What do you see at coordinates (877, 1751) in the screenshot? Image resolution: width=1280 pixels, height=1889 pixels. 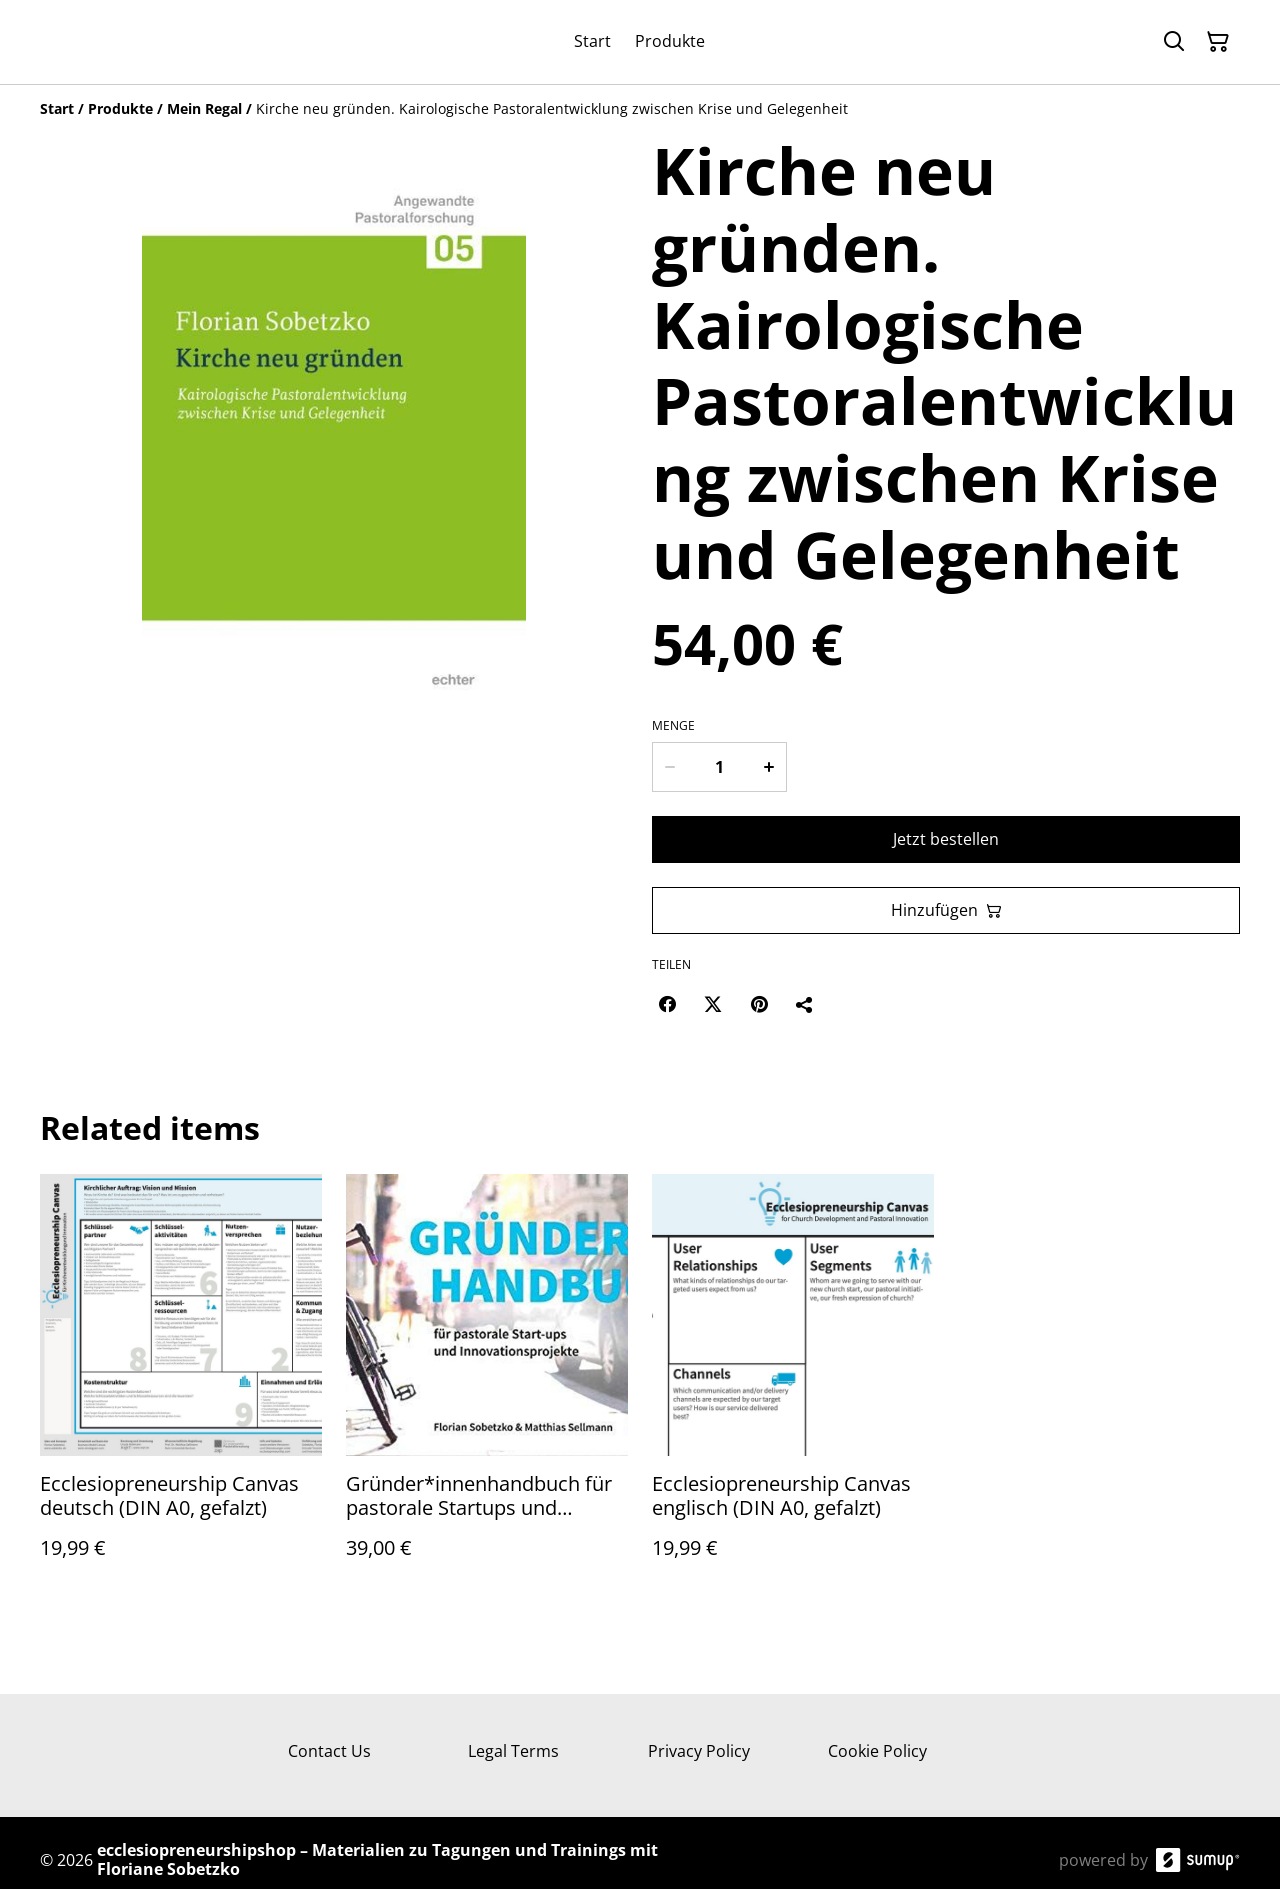 I see `Cookie Policy` at bounding box center [877, 1751].